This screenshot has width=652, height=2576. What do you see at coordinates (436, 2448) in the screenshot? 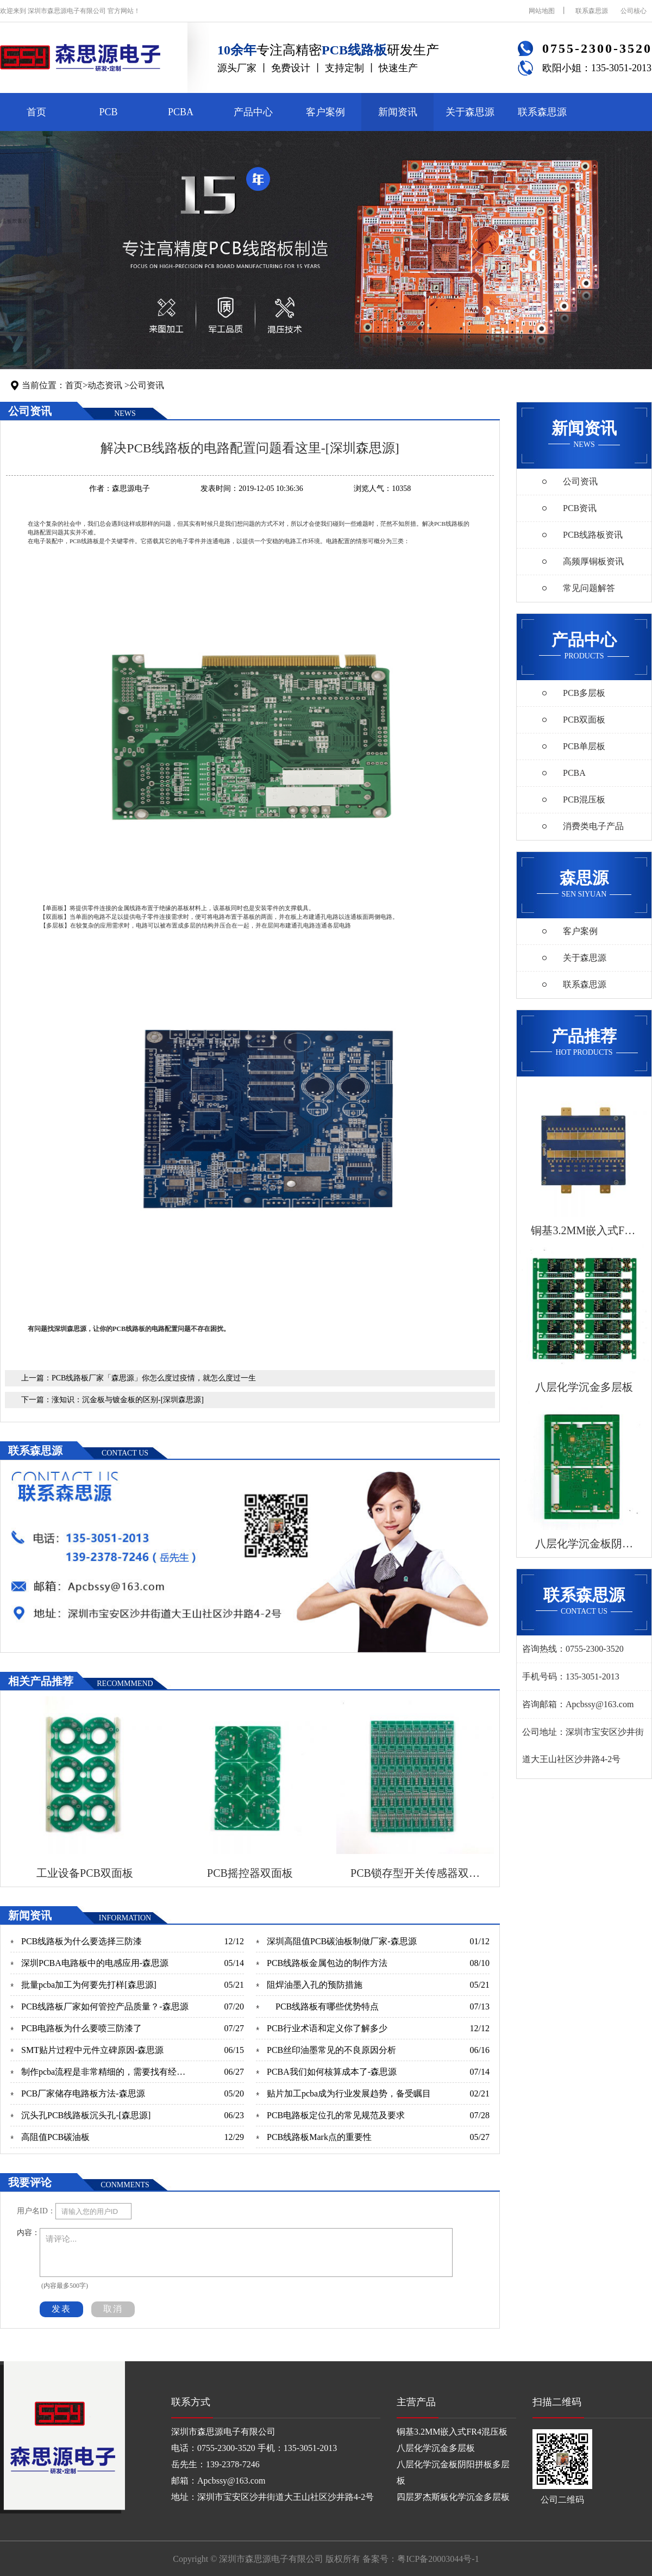
I see `八层化学沉金多层板` at bounding box center [436, 2448].